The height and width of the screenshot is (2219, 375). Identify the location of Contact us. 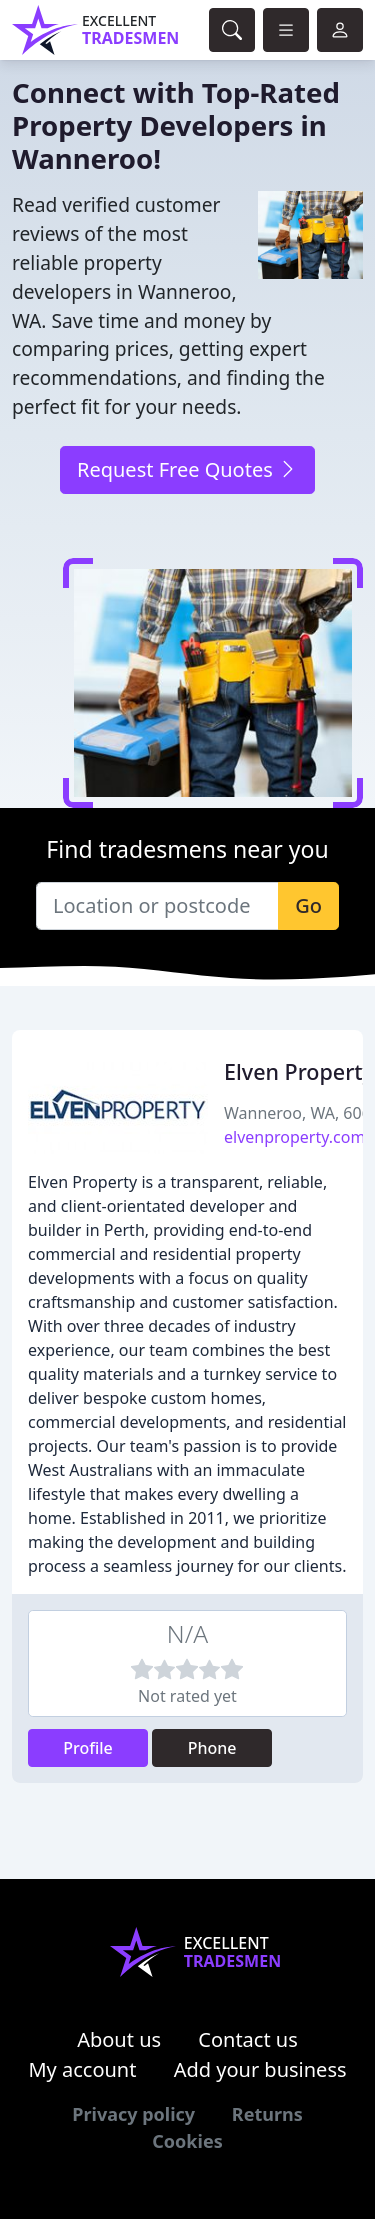
(248, 2039).